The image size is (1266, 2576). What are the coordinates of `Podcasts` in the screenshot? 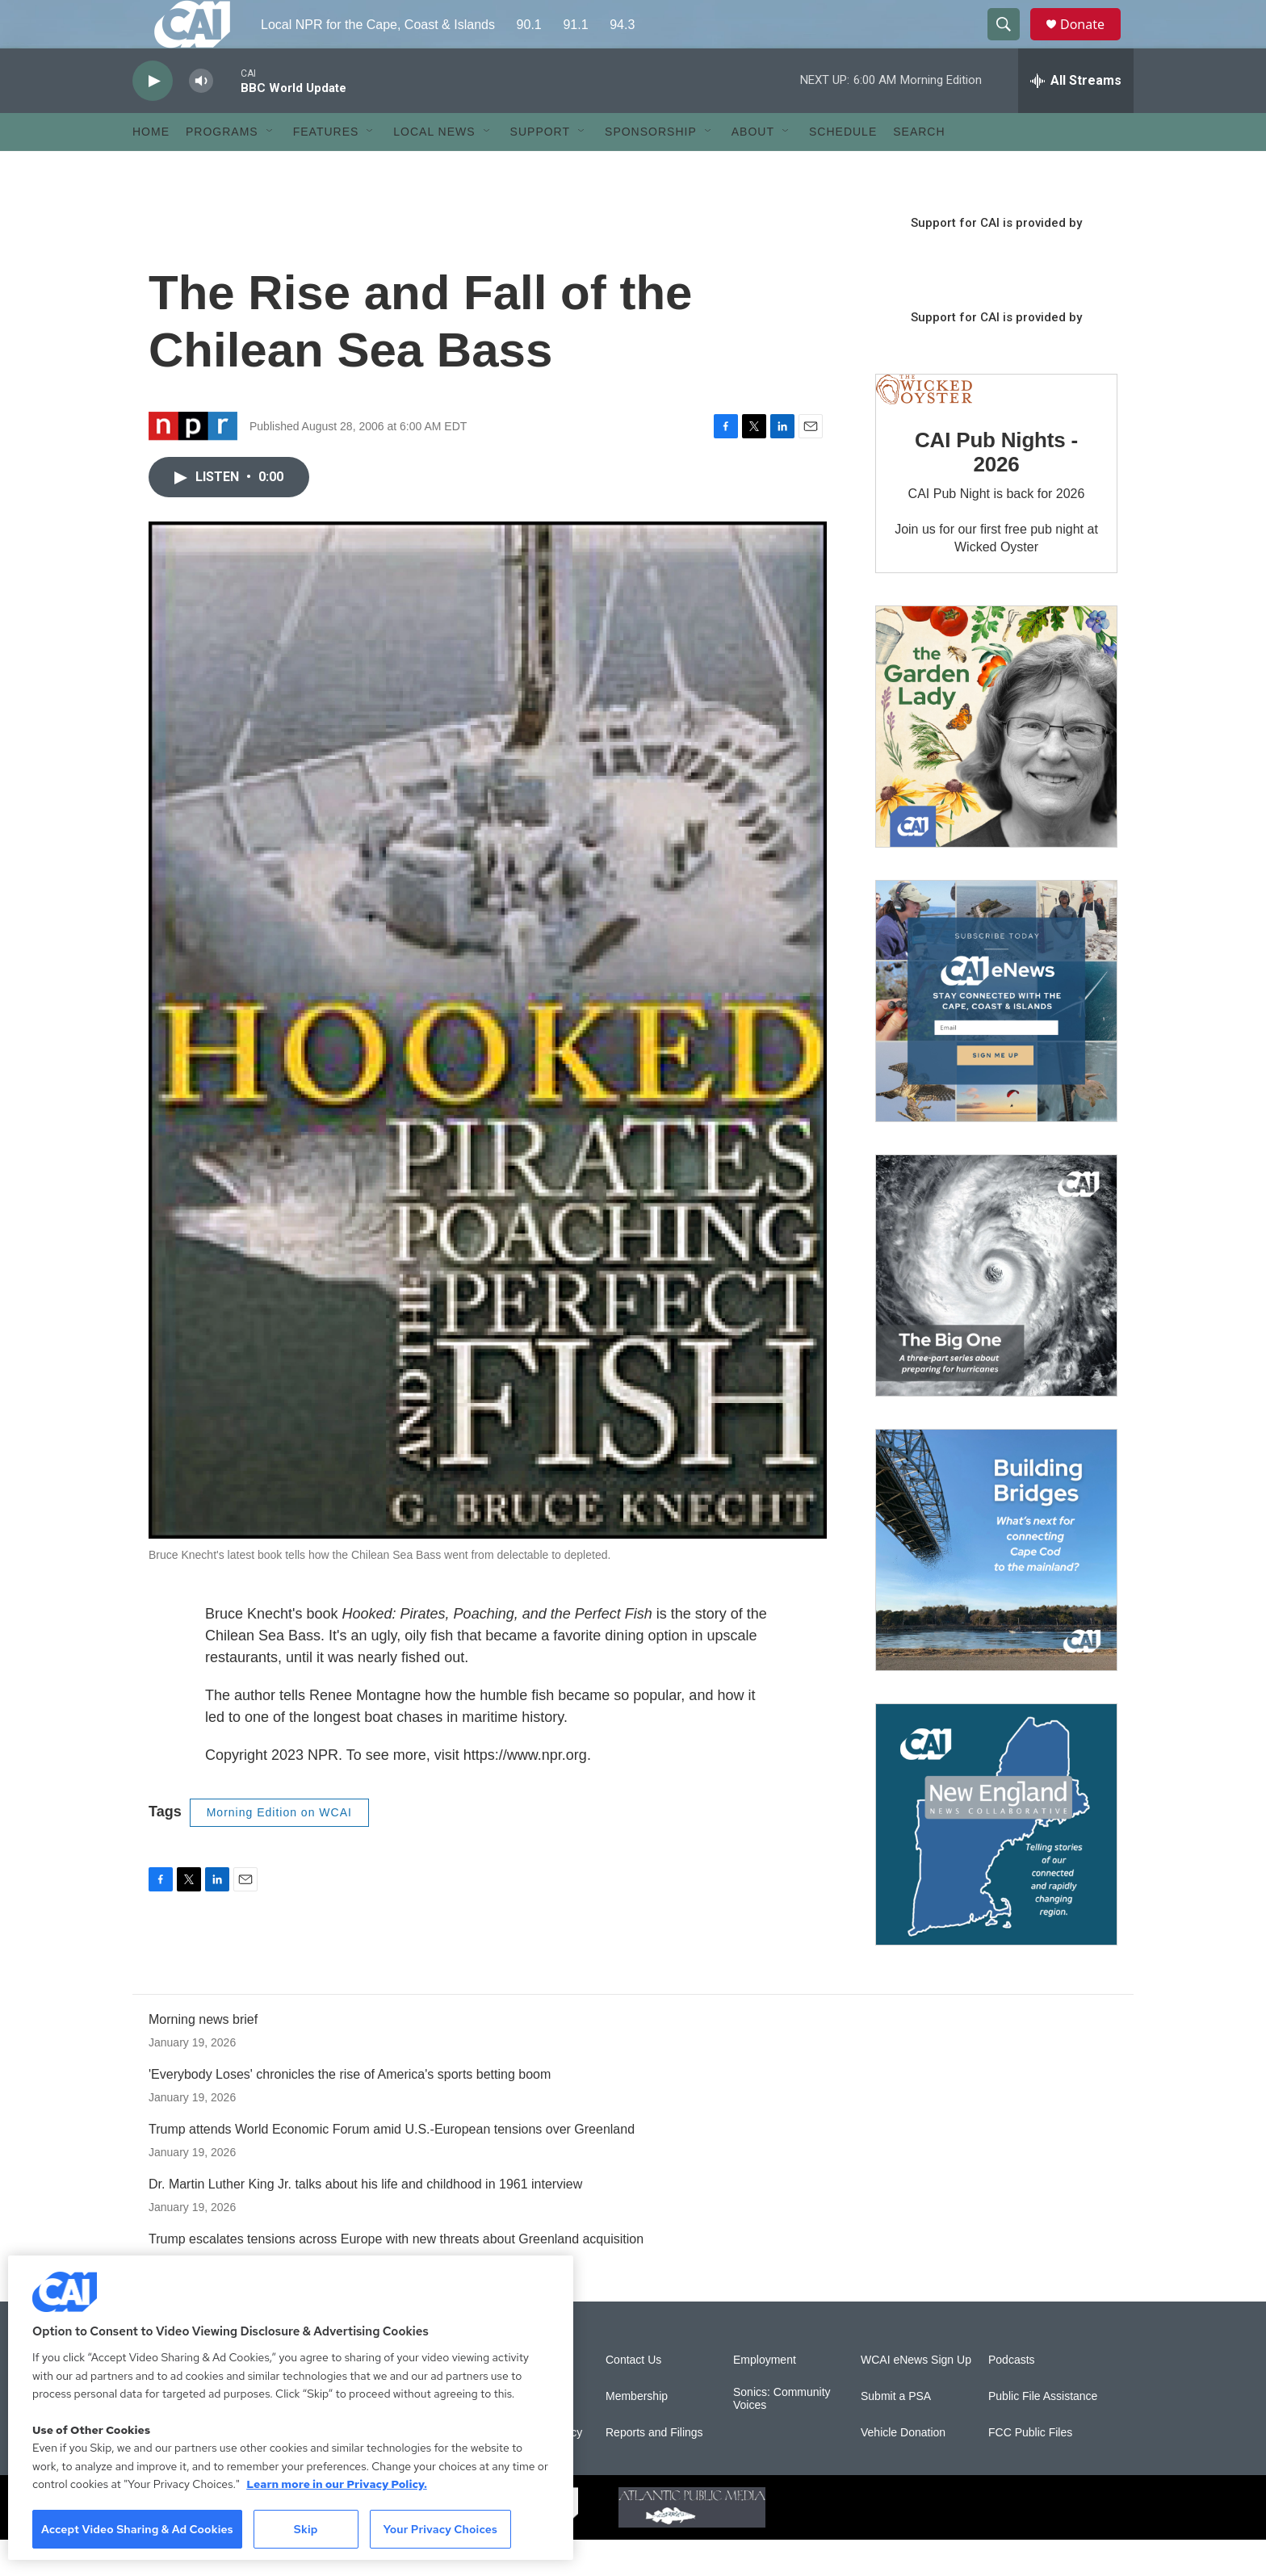 It's located at (1011, 2396).